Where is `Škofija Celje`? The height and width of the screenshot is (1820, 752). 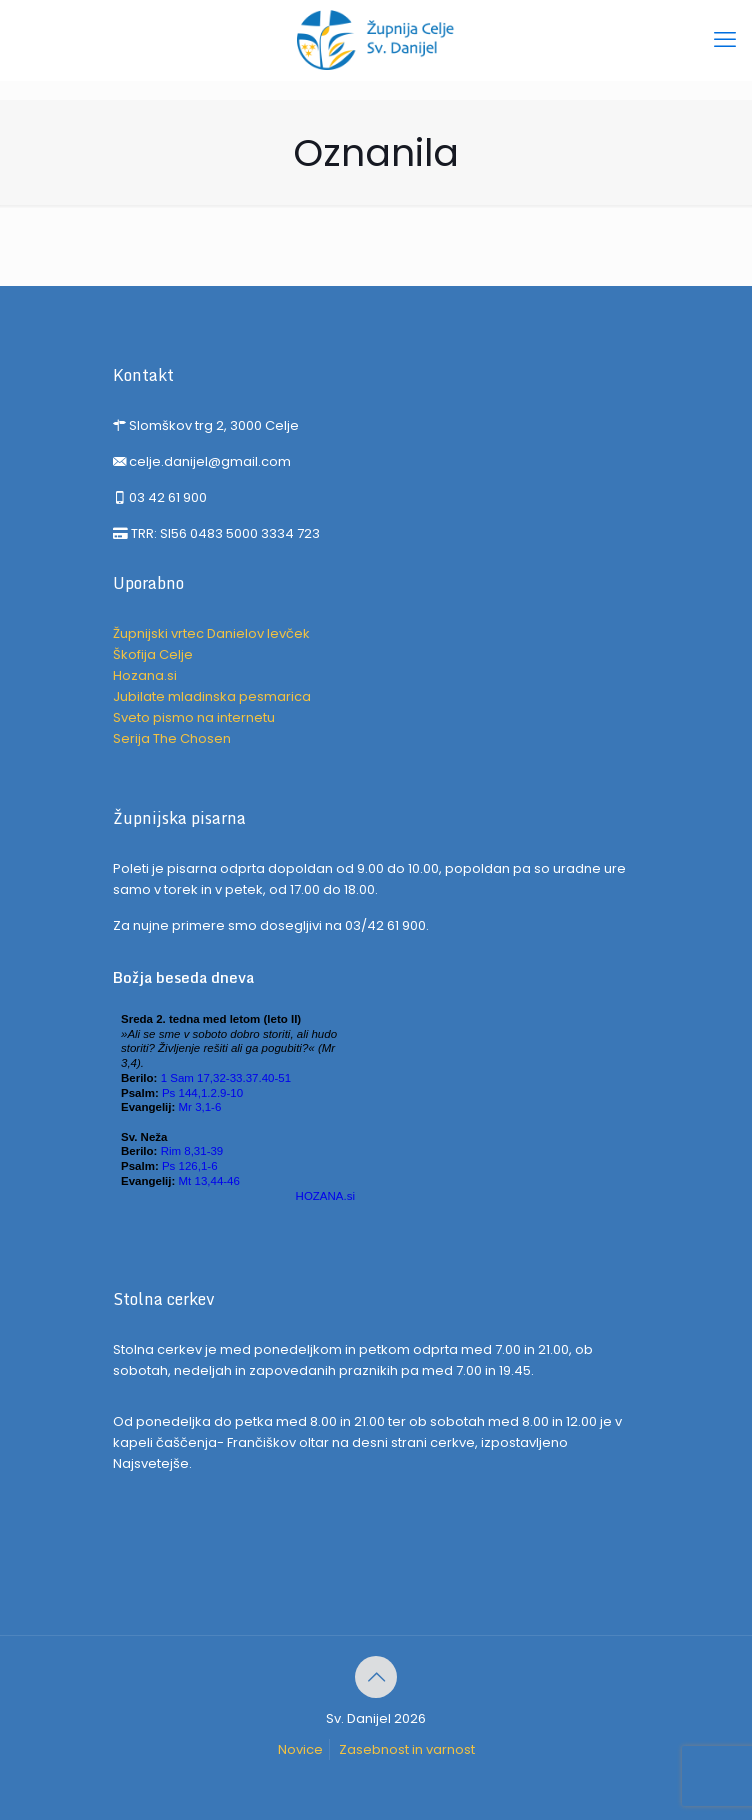 Škofija Celje is located at coordinates (153, 654).